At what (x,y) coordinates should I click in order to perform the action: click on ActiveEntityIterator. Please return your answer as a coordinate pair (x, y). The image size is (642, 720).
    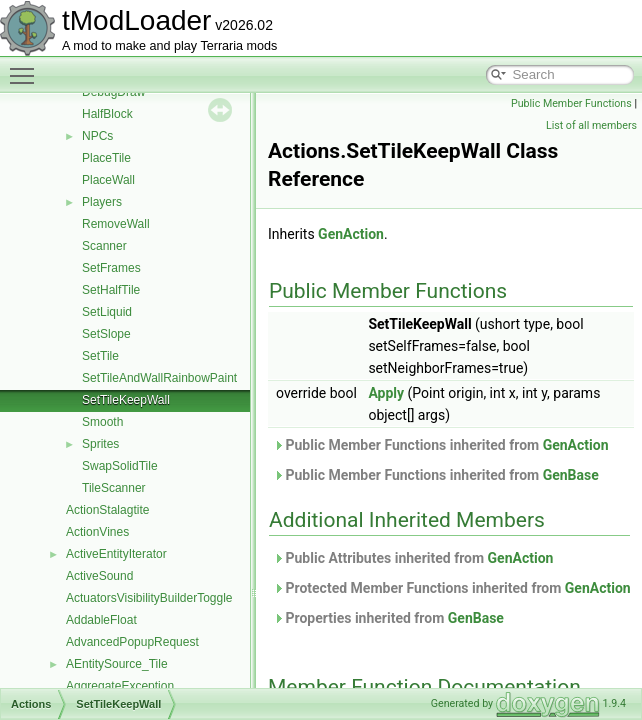
    Looking at the image, I should click on (116, 554).